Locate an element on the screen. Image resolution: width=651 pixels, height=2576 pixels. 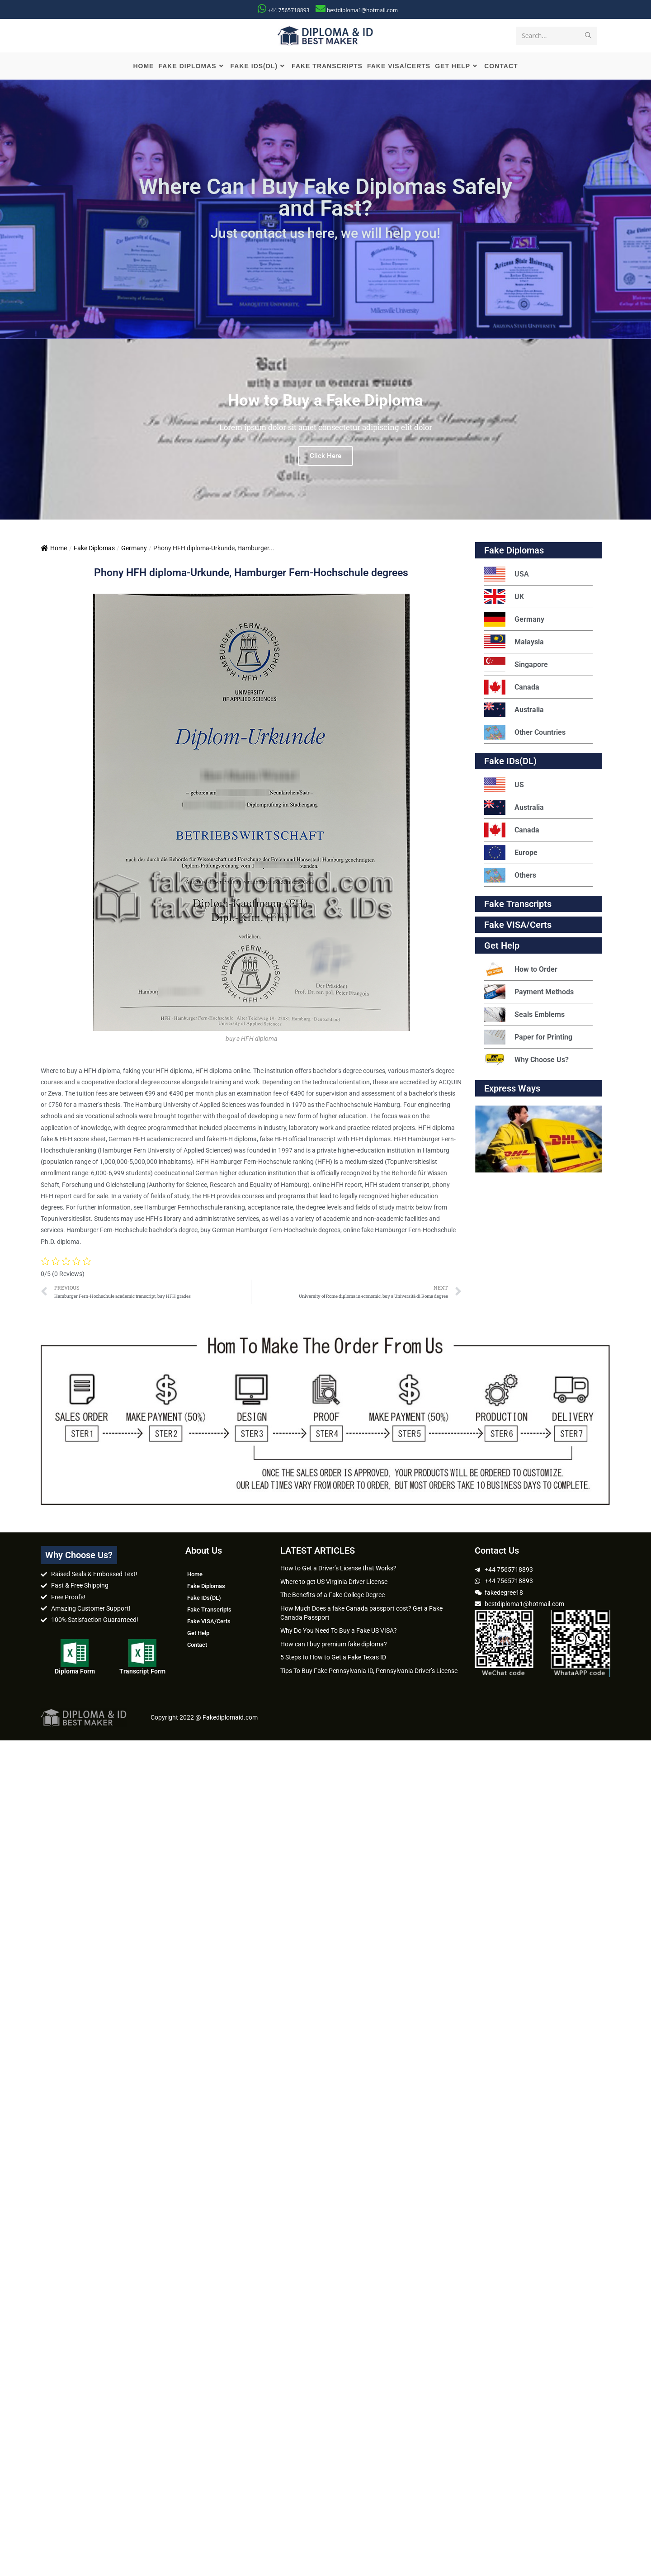
Fake VISA/Certs is located at coordinates (518, 926).